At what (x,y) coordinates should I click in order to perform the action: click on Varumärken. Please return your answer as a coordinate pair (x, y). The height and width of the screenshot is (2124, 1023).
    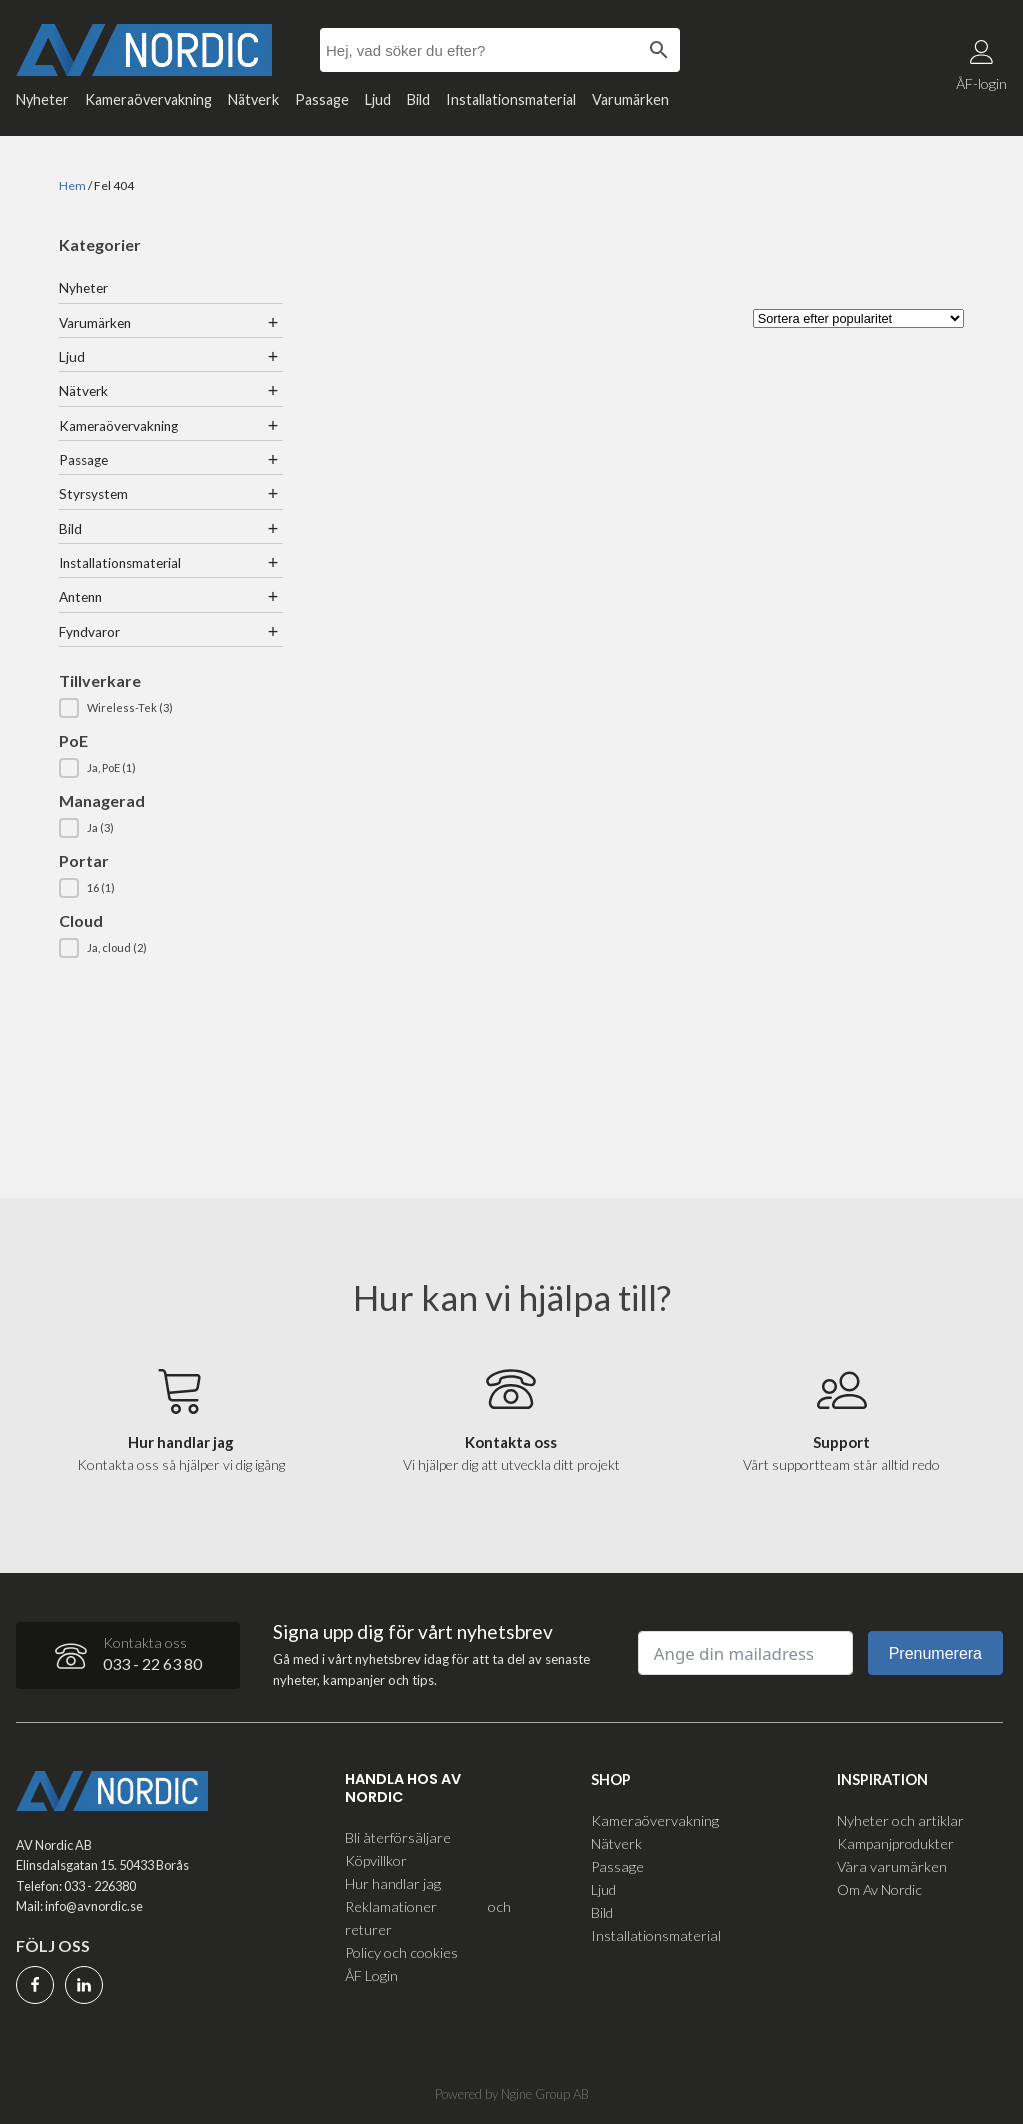
    Looking at the image, I should click on (630, 99).